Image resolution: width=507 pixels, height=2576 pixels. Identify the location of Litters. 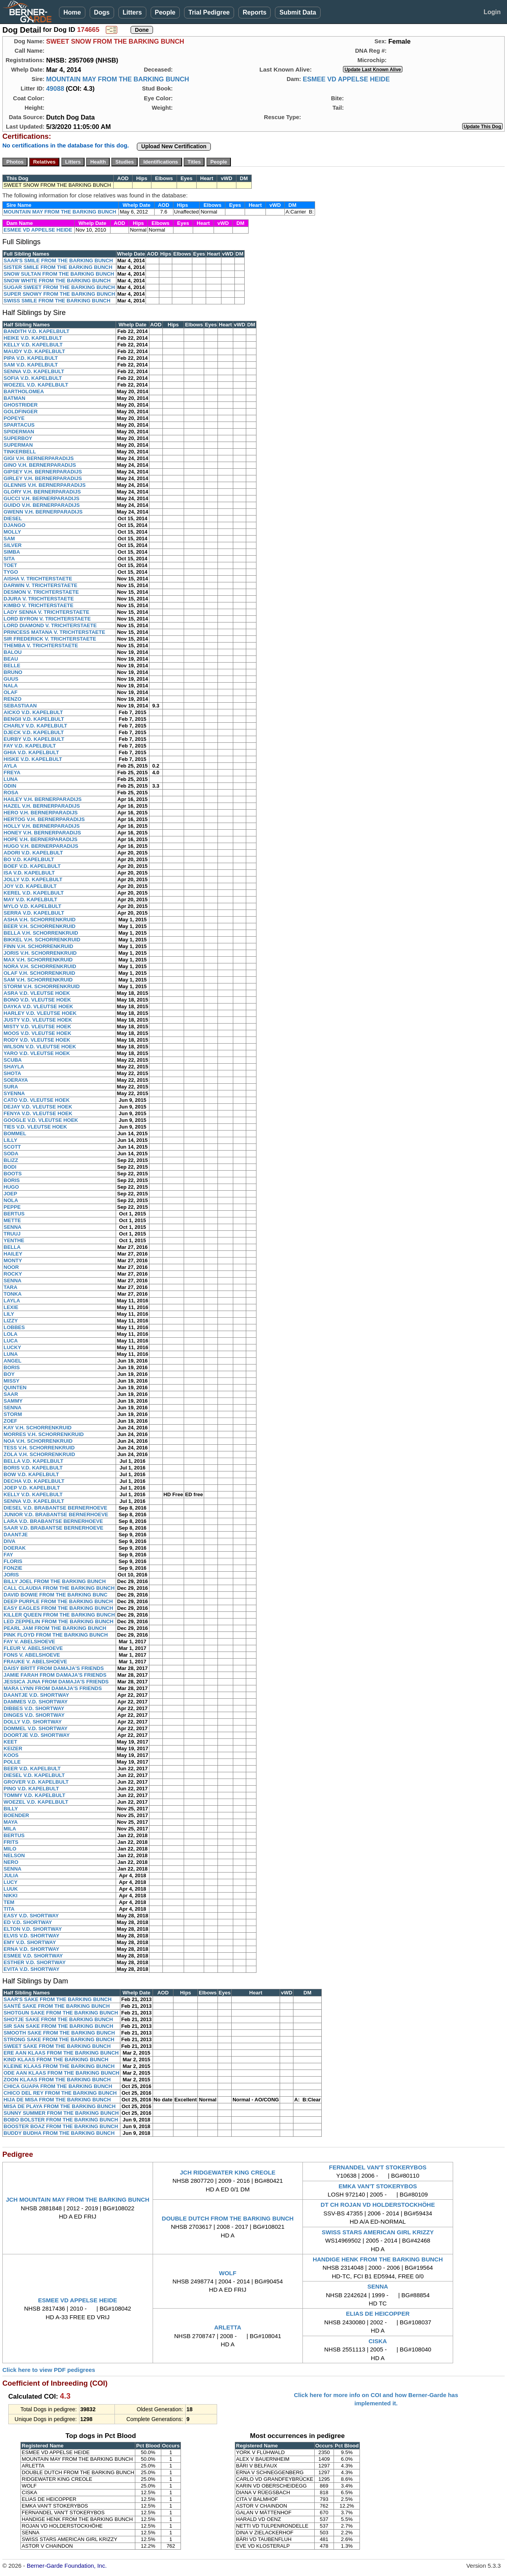
(132, 12).